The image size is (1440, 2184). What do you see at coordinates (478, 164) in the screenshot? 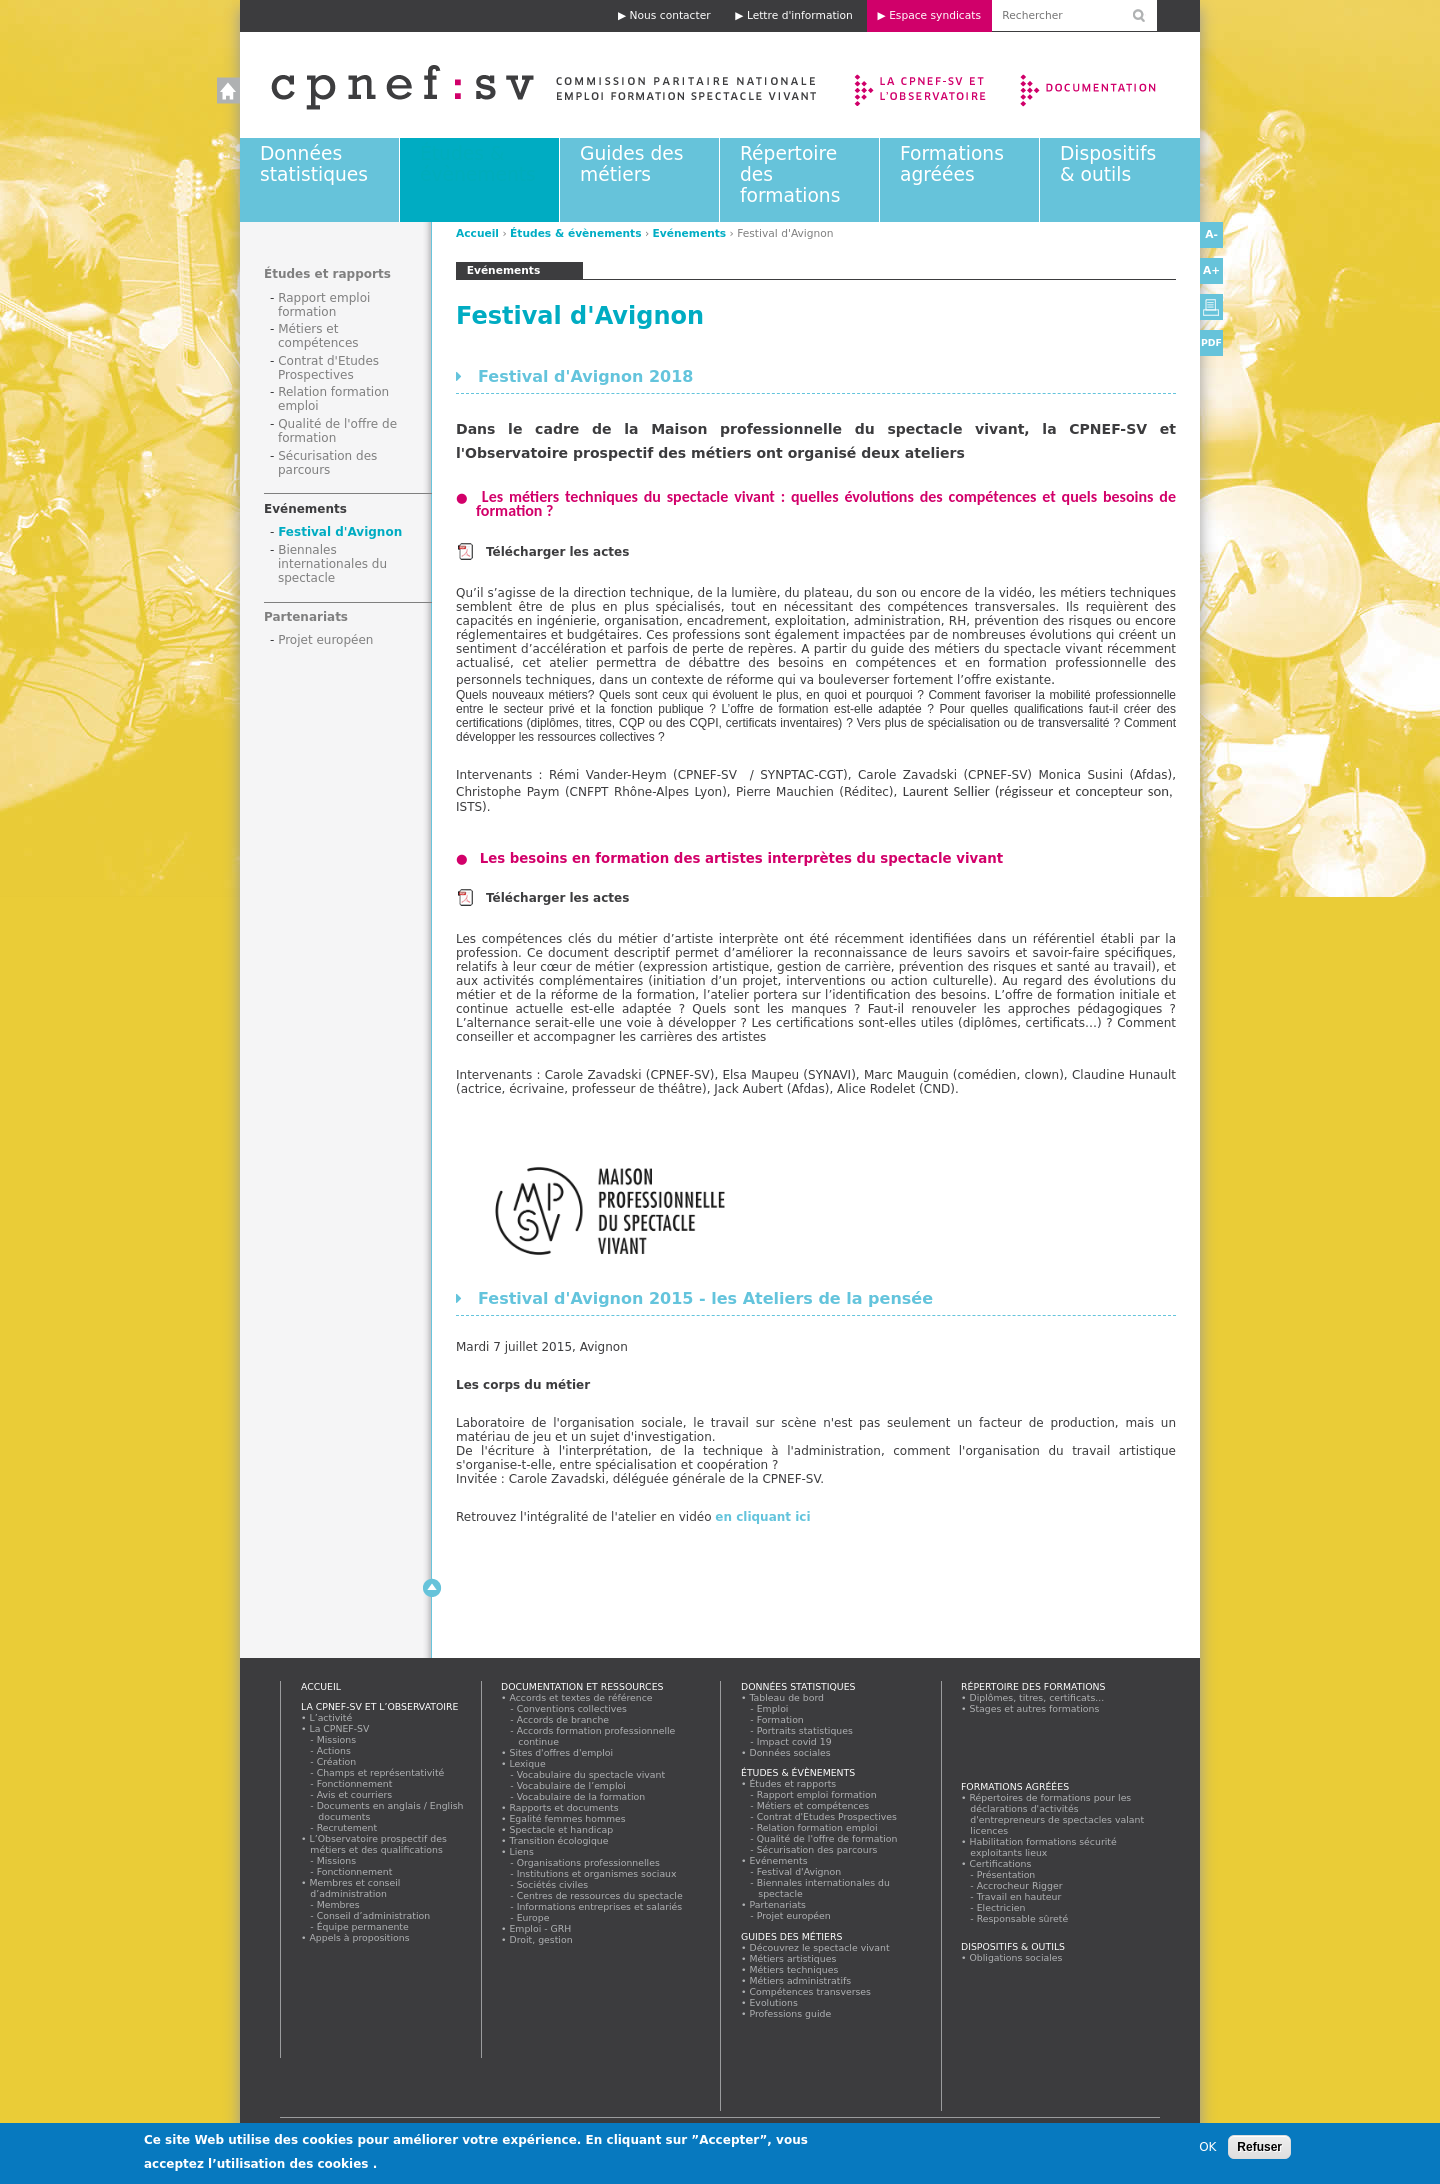
I see `Études & évènements` at bounding box center [478, 164].